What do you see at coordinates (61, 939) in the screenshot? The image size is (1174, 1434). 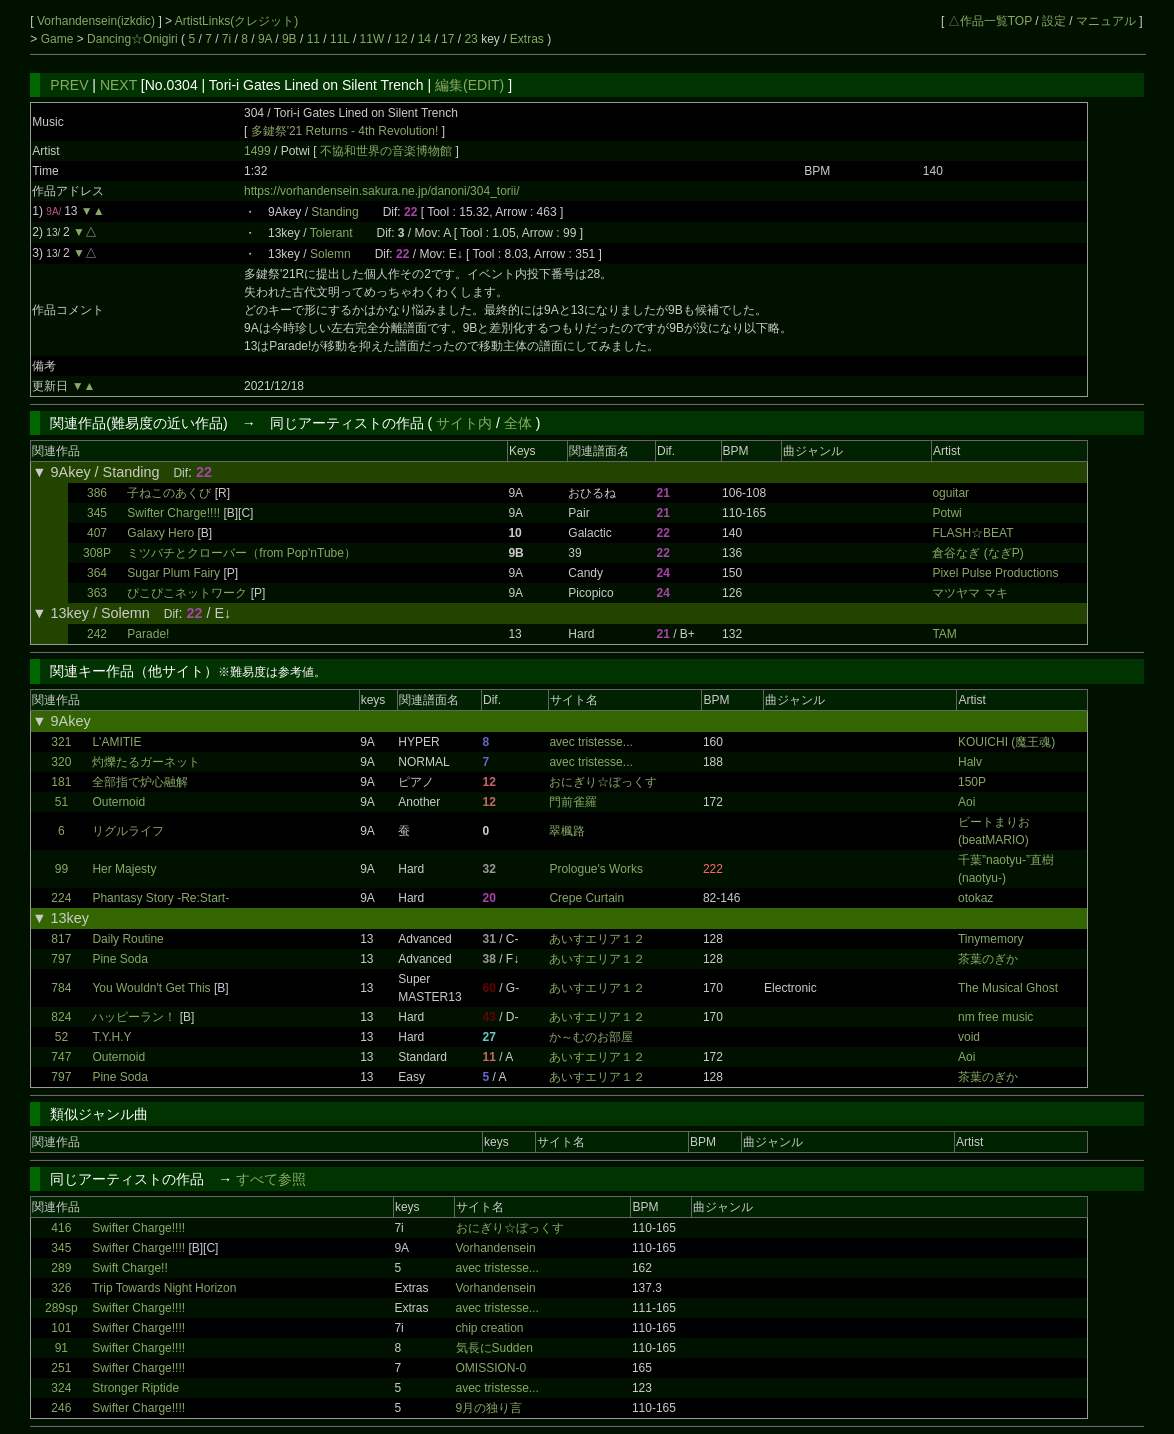 I see `817` at bounding box center [61, 939].